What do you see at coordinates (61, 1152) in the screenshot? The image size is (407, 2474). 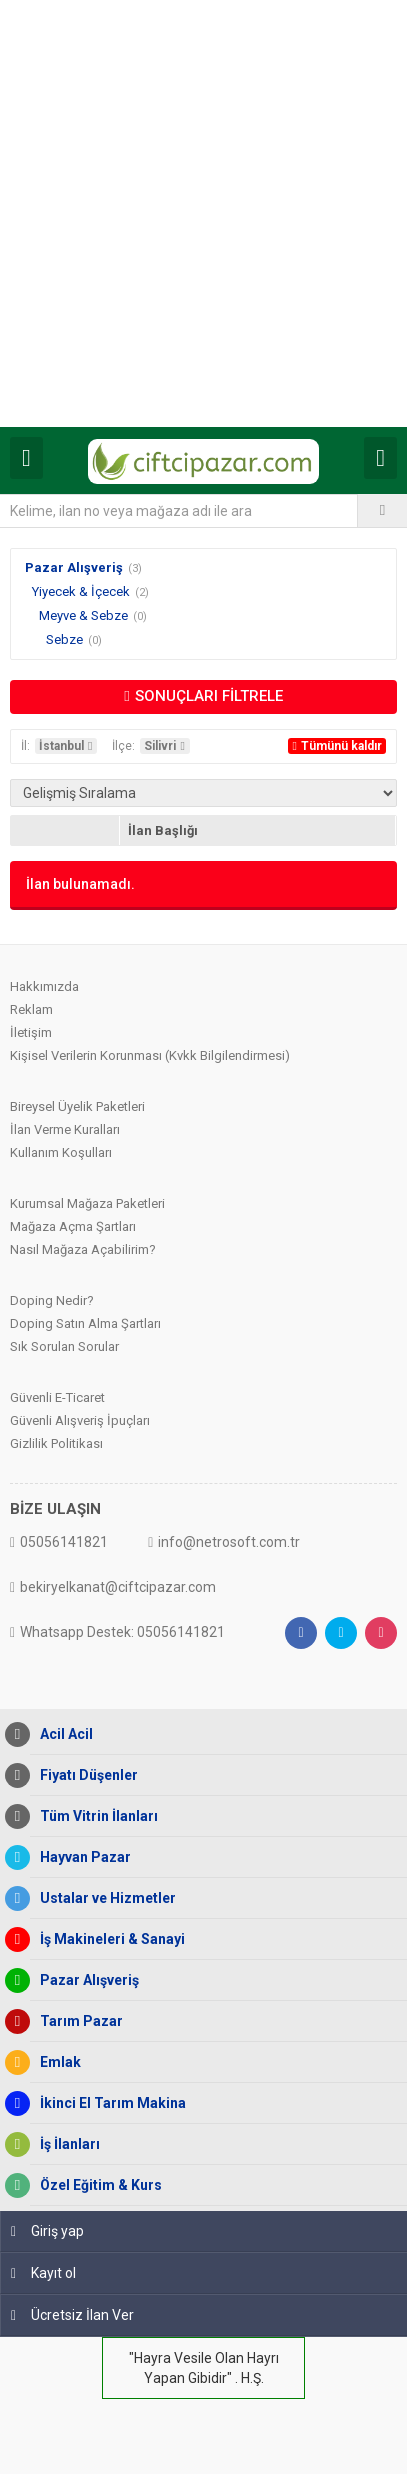 I see `Kullanım Koşulları` at bounding box center [61, 1152].